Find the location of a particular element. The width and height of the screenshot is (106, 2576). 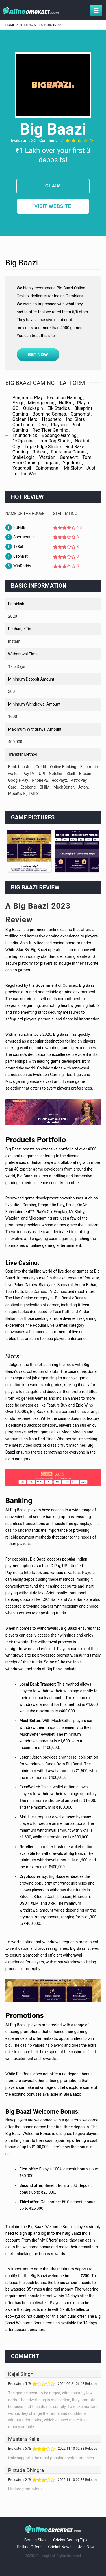

CLAIM is located at coordinates (53, 186).